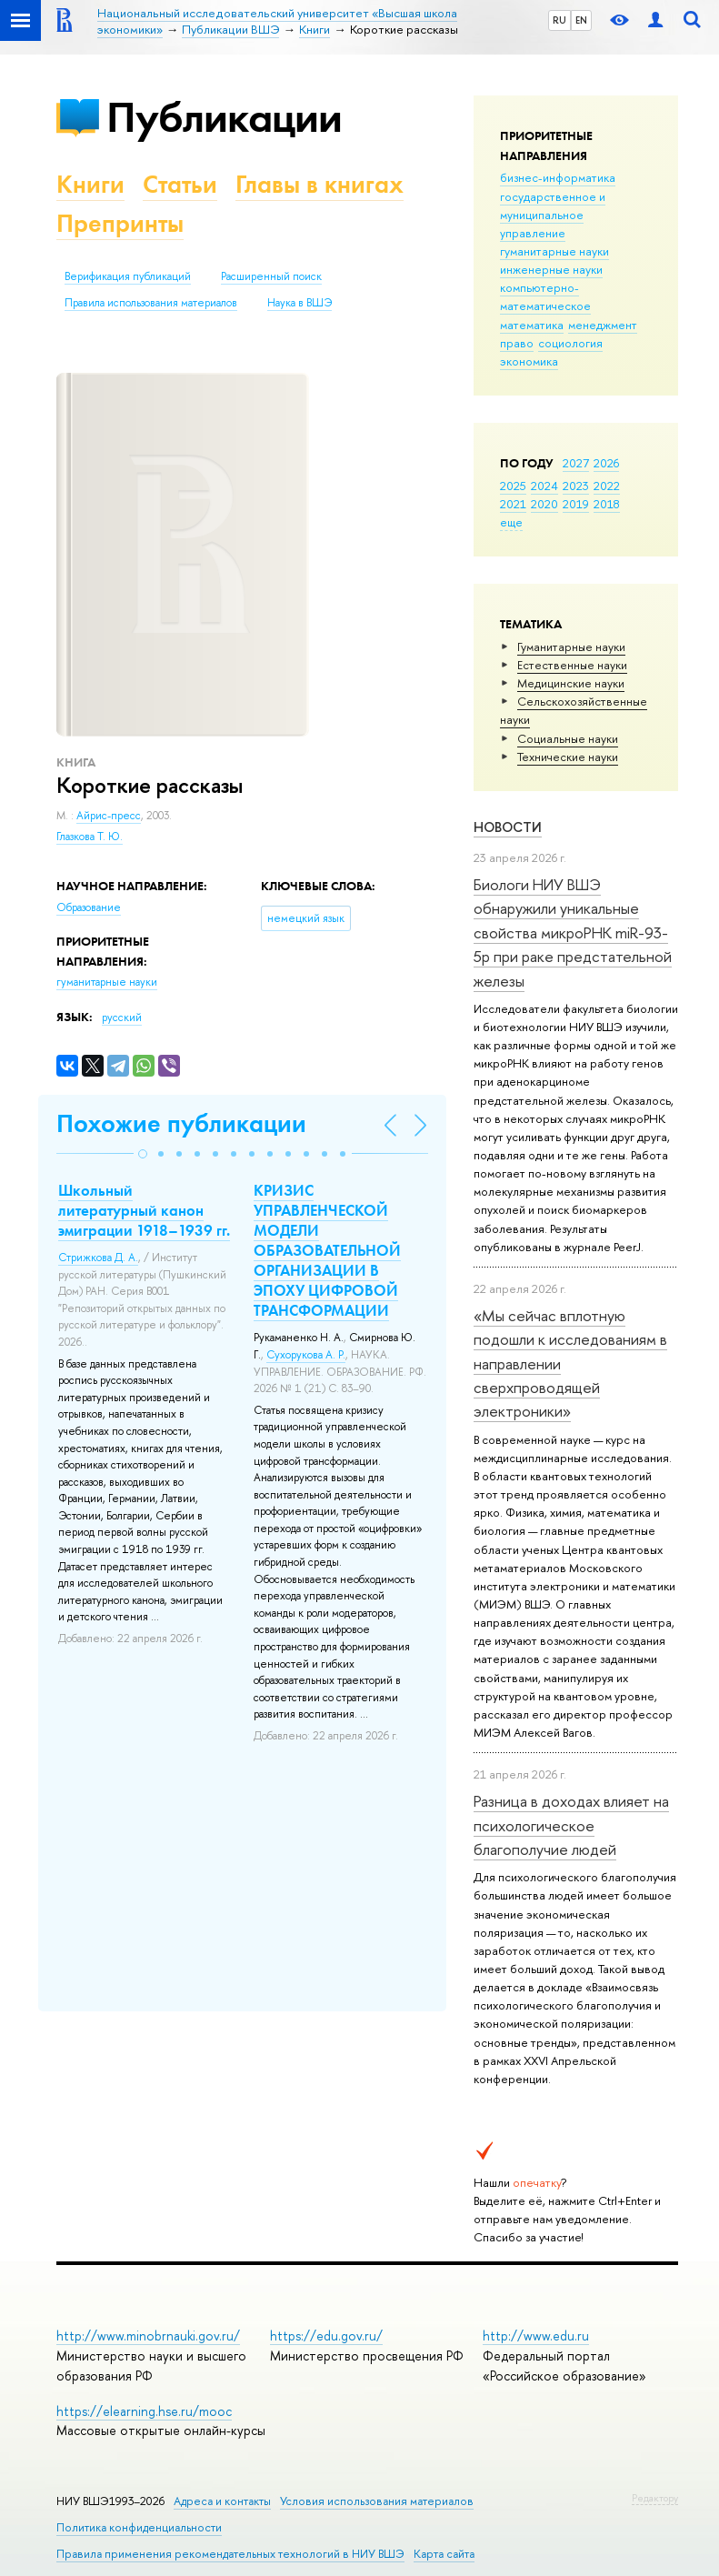 This screenshot has width=719, height=2576. I want to click on Условия использования материалов, so click(377, 2501).